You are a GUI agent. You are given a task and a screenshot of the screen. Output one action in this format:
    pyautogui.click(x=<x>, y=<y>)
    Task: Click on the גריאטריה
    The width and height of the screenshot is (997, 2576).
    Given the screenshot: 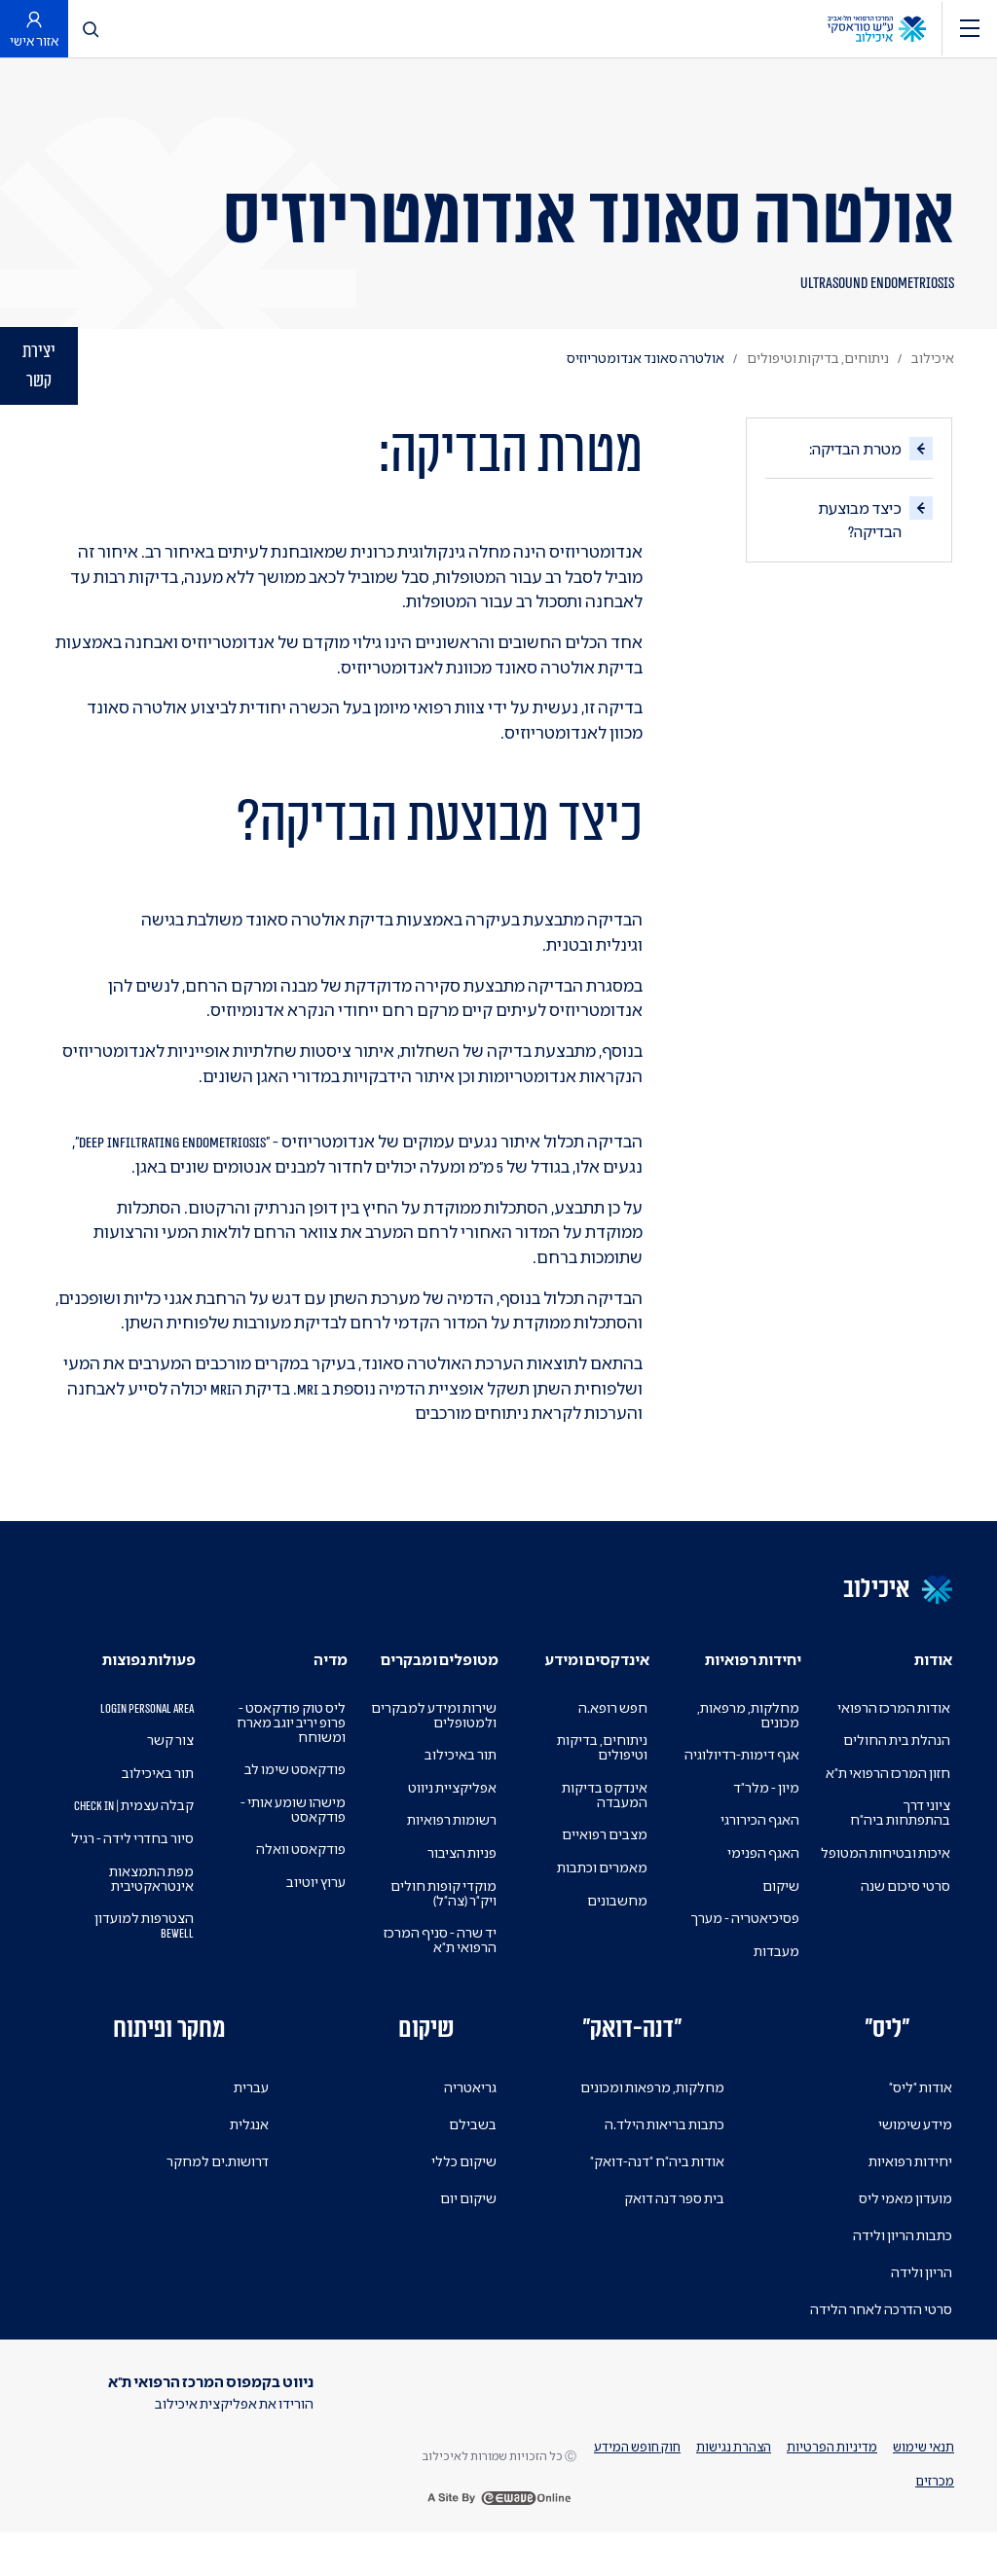 What is the action you would take?
    pyautogui.click(x=470, y=2115)
    